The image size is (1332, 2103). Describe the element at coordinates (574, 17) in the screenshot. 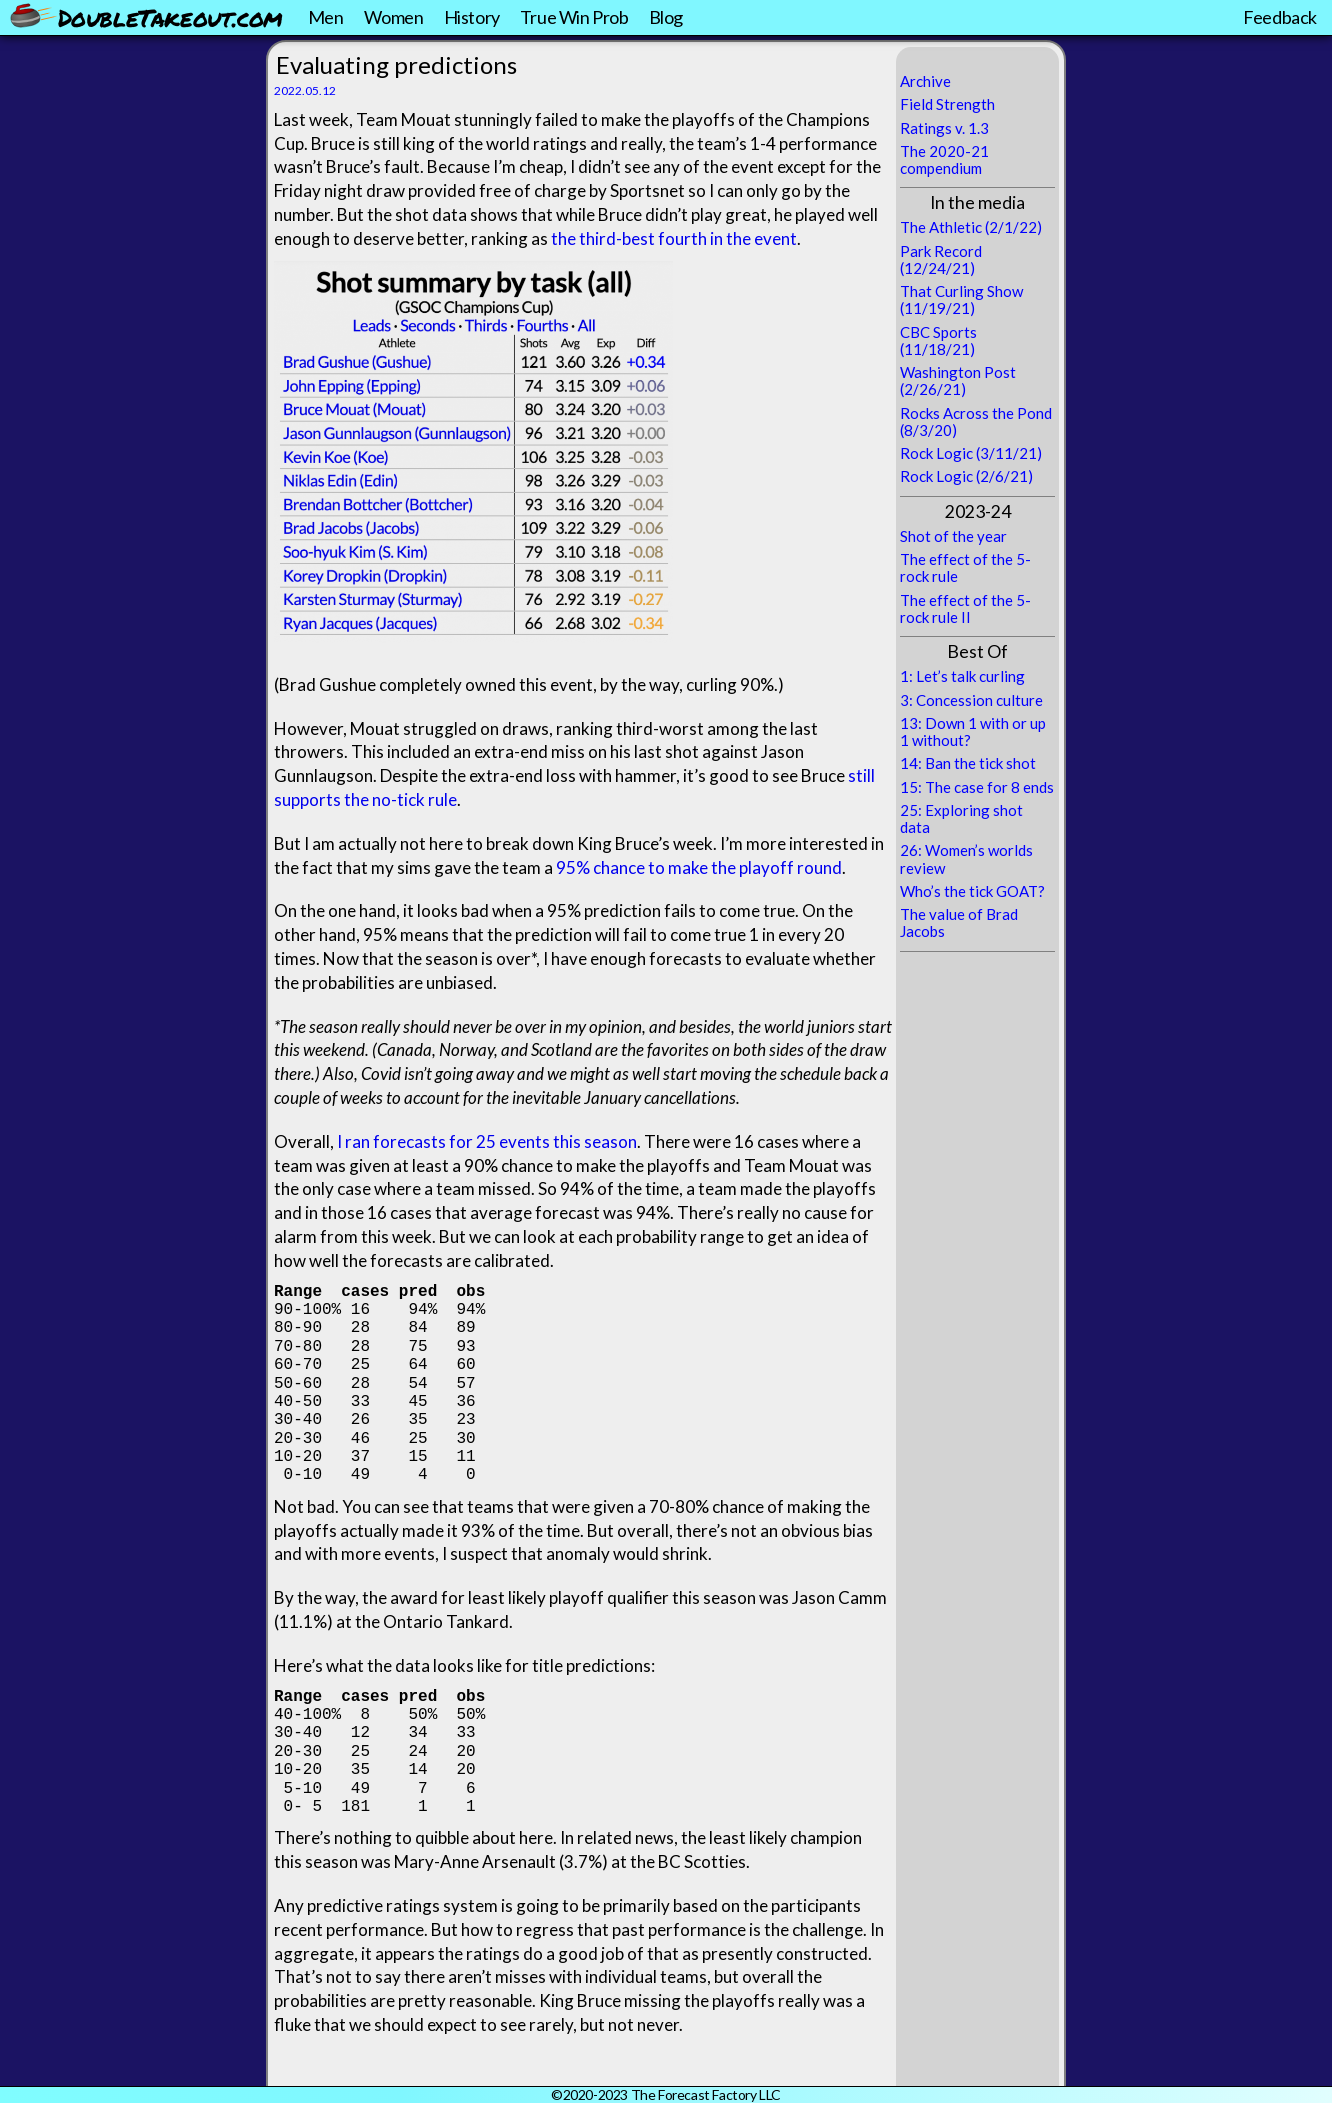

I see `True Win Prob` at that location.